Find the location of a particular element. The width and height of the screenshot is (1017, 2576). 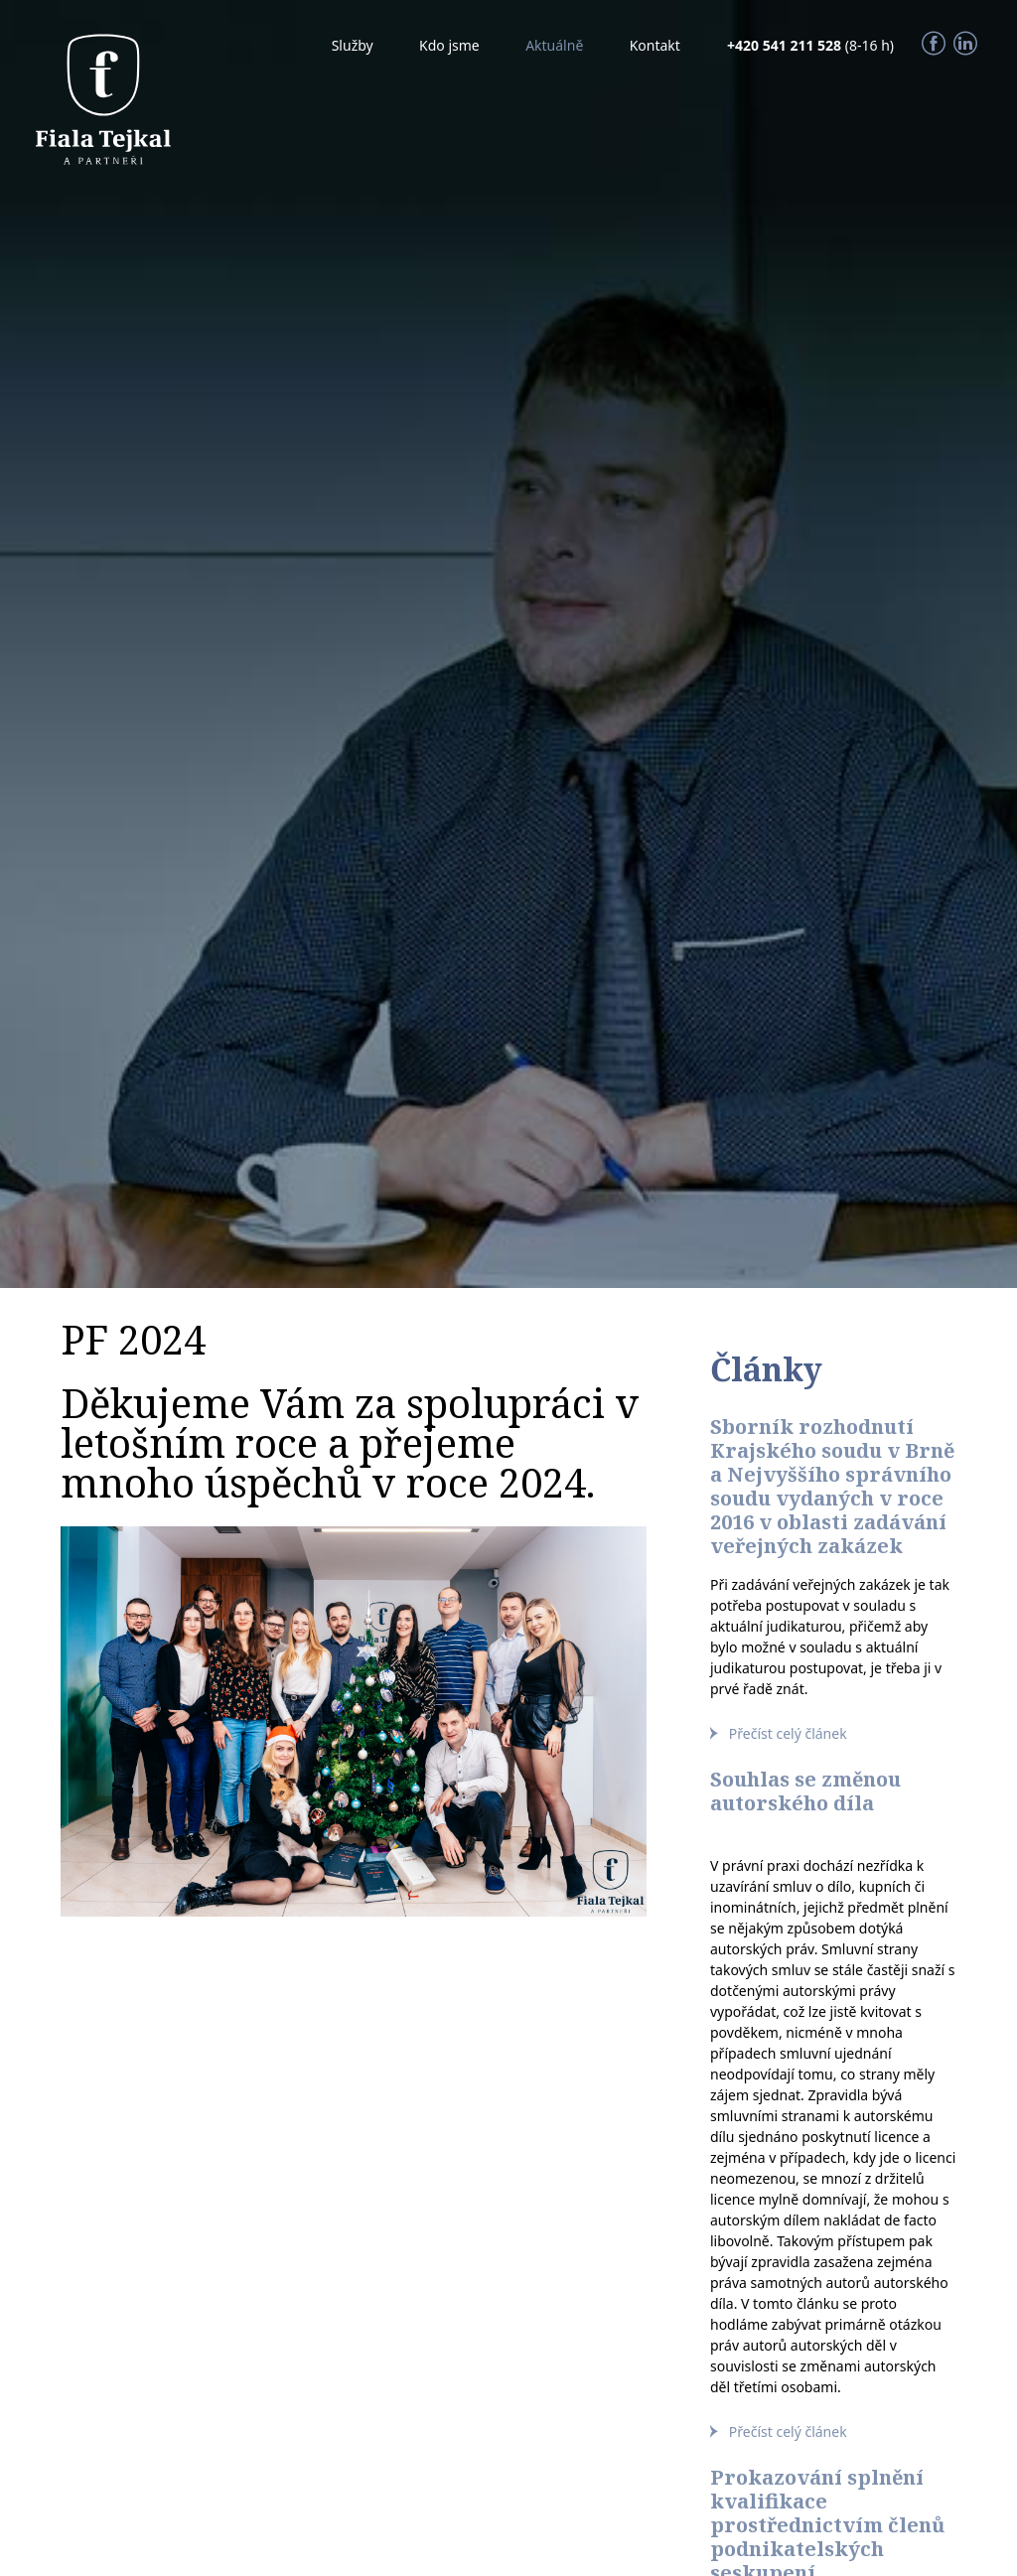

Služby is located at coordinates (352, 45).